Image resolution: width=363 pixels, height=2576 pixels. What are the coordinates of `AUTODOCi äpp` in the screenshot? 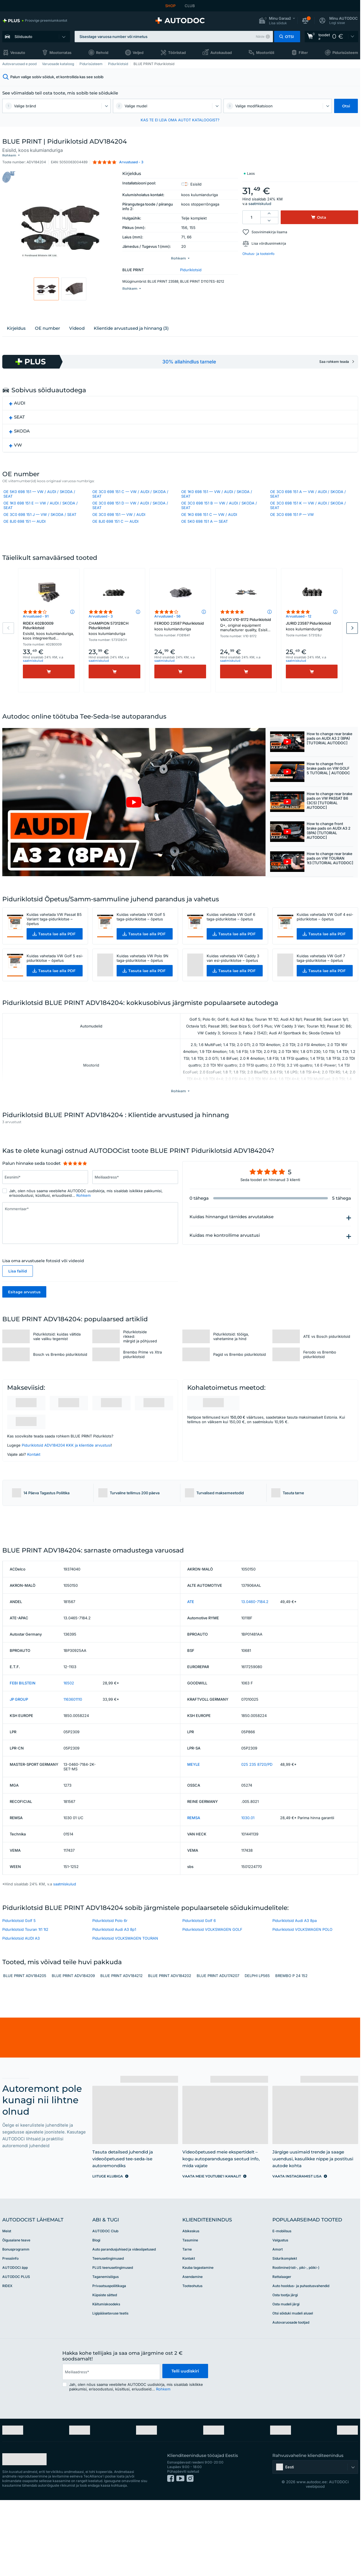 It's located at (15, 2342).